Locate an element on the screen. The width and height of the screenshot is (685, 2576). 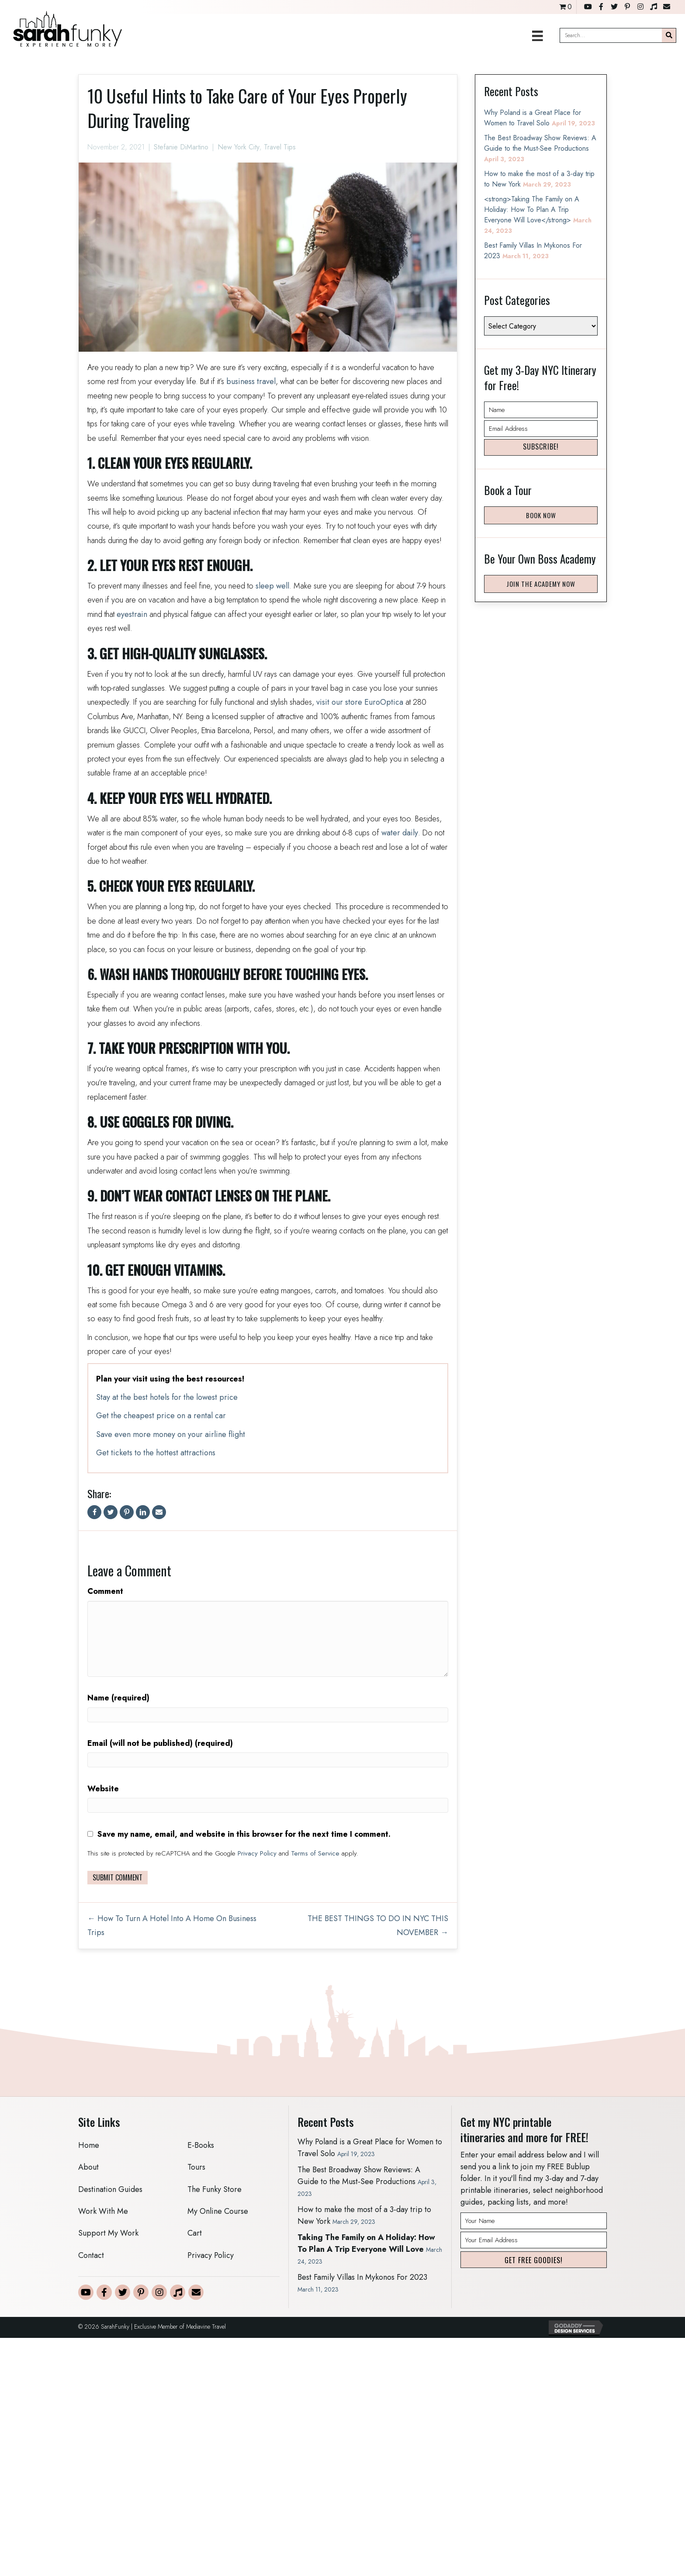
The Funky Store is located at coordinates (214, 2189).